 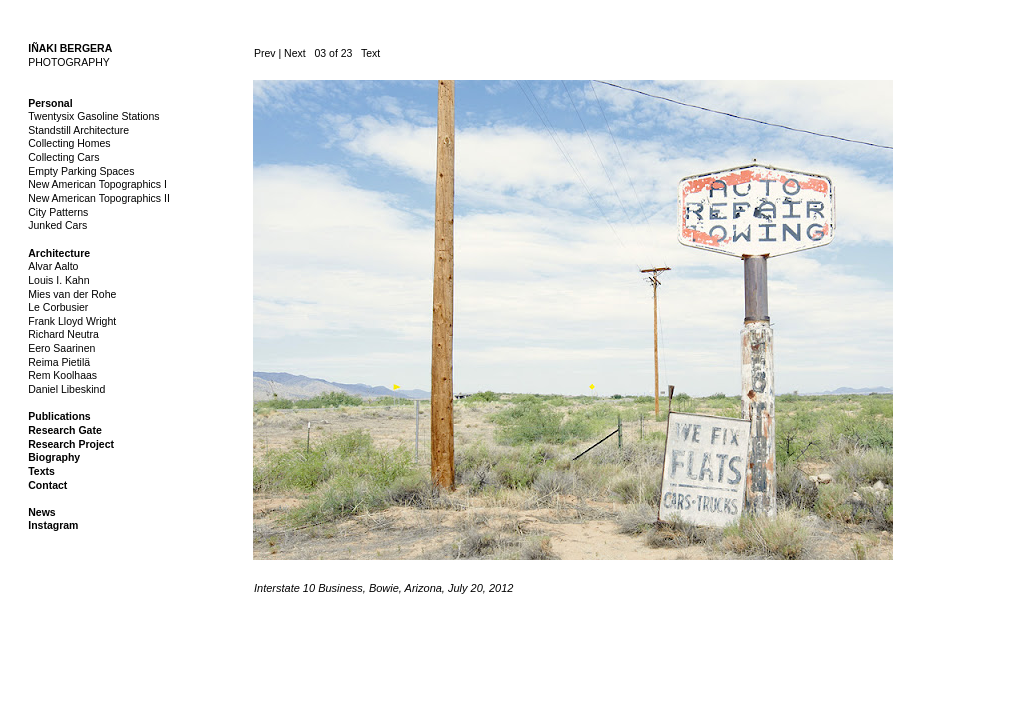 I want to click on Instagram, so click(x=53, y=525).